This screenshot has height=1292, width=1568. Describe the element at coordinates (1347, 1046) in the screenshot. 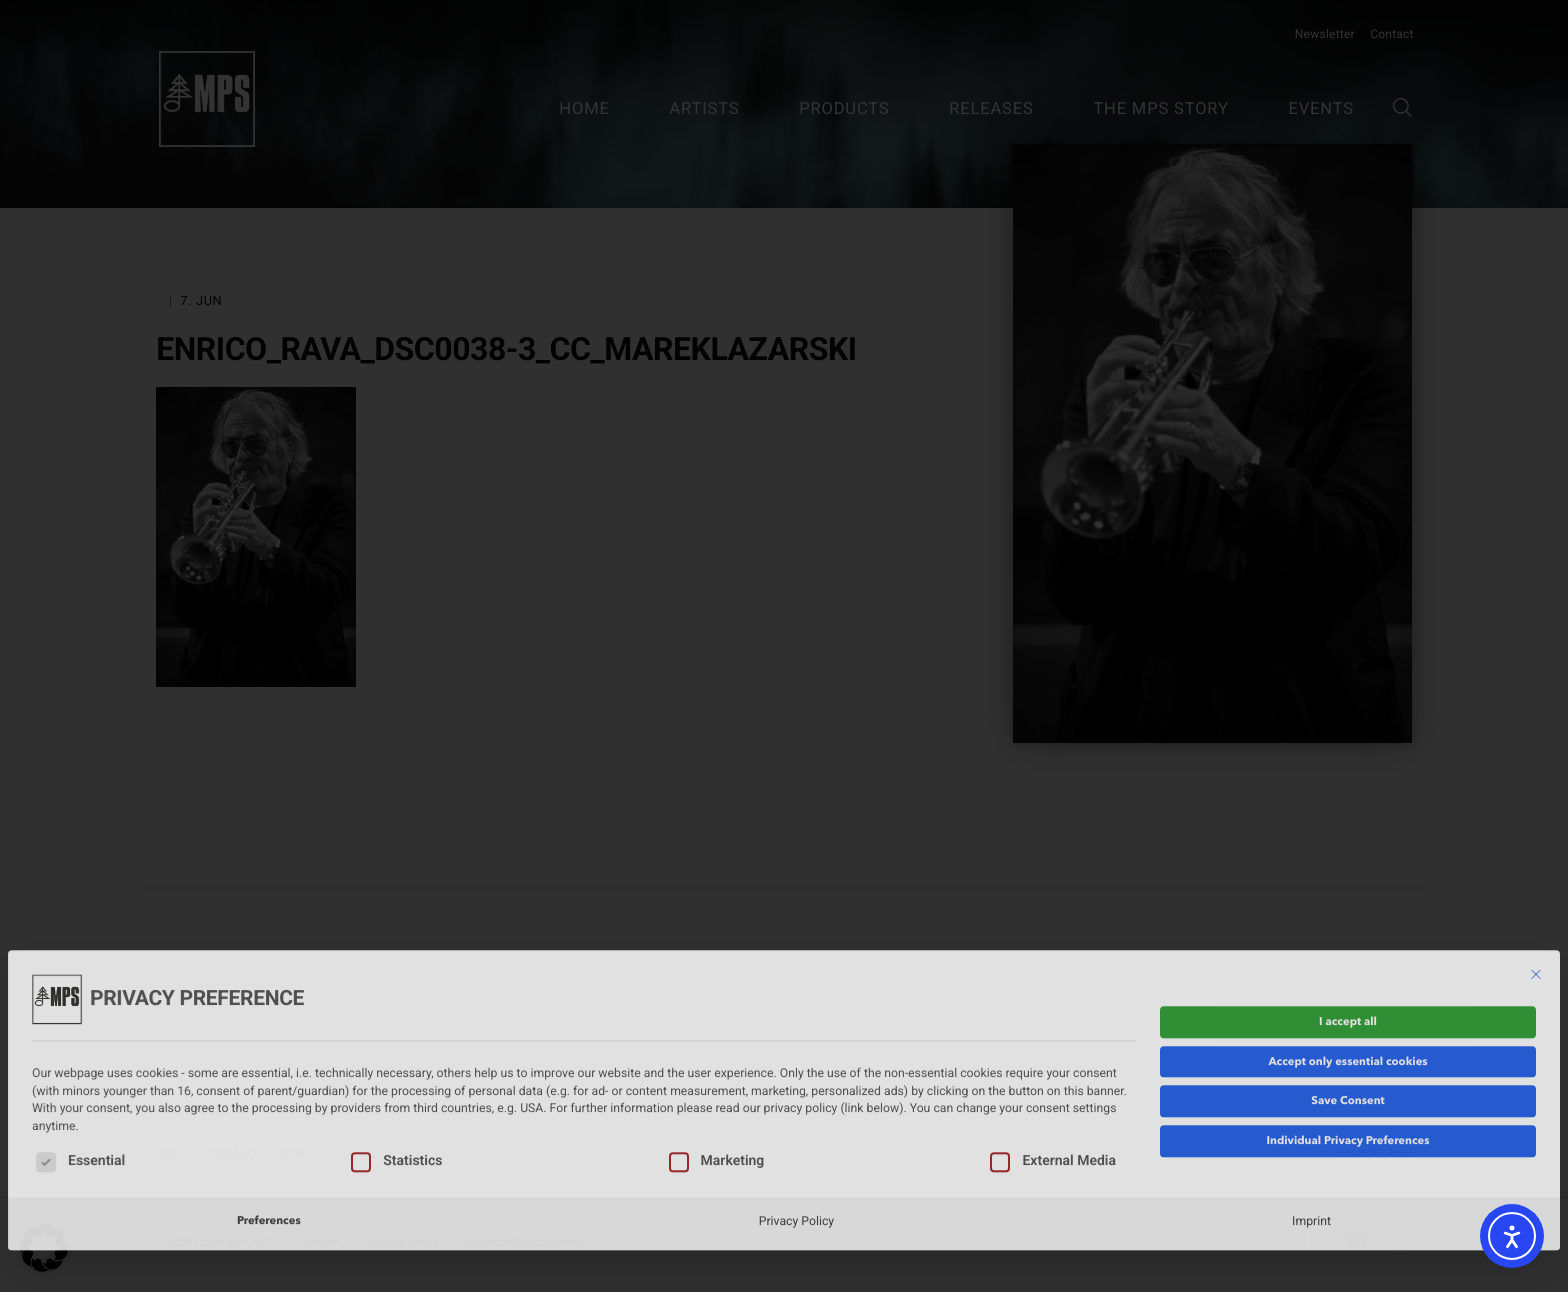

I see `Individual Privacy Preferences [button]` at that location.